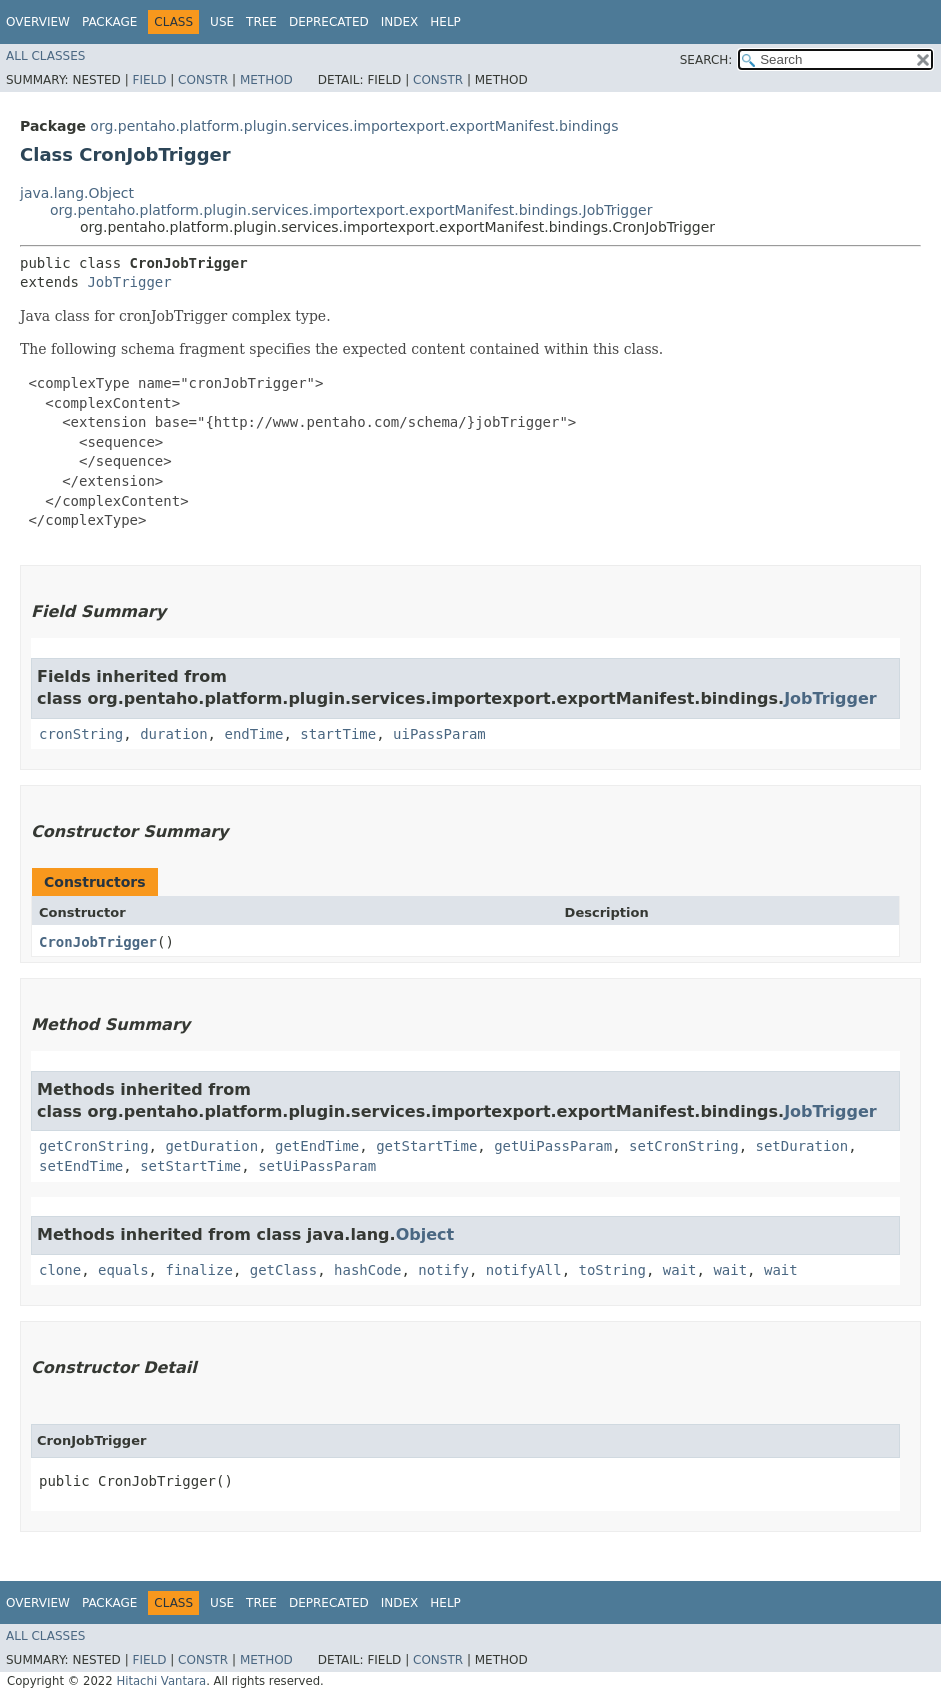 The width and height of the screenshot is (941, 1702). Describe the element at coordinates (612, 1270) in the screenshot. I see `toString` at that location.